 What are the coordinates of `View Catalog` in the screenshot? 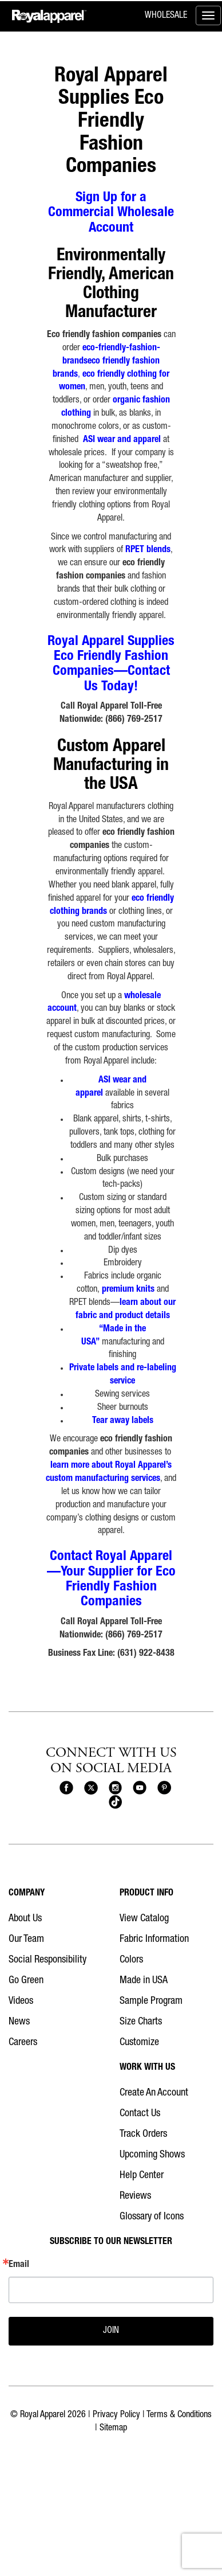 It's located at (144, 1919).